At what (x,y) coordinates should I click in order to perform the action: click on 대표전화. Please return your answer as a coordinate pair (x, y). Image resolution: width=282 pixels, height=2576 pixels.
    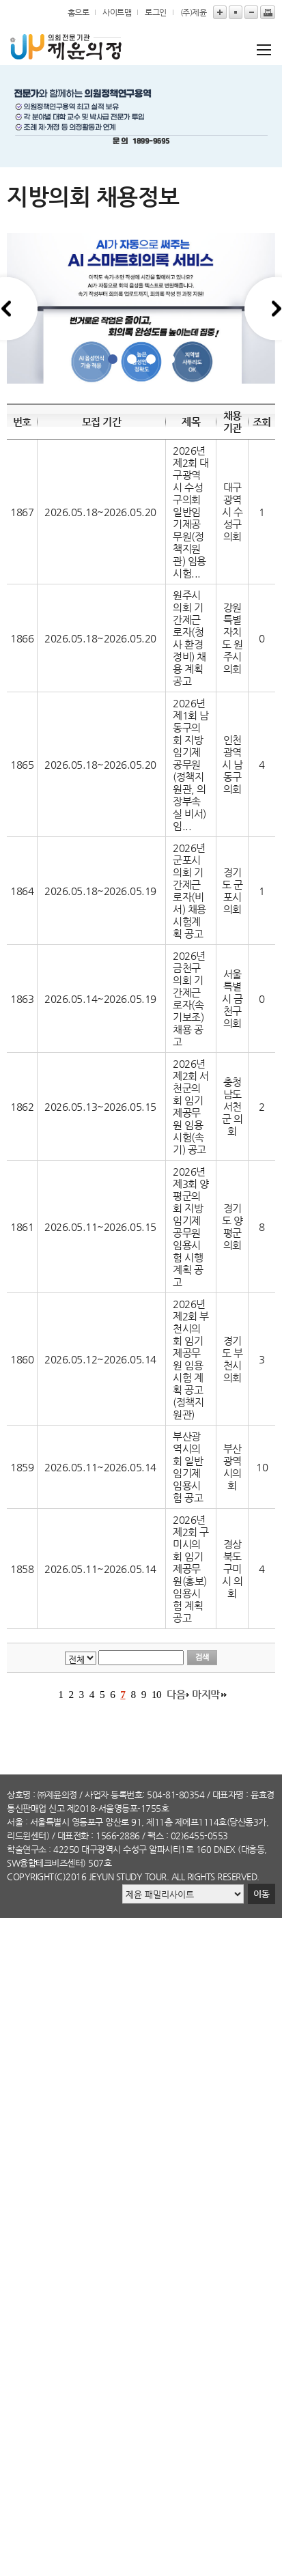
    Looking at the image, I should click on (73, 1835).